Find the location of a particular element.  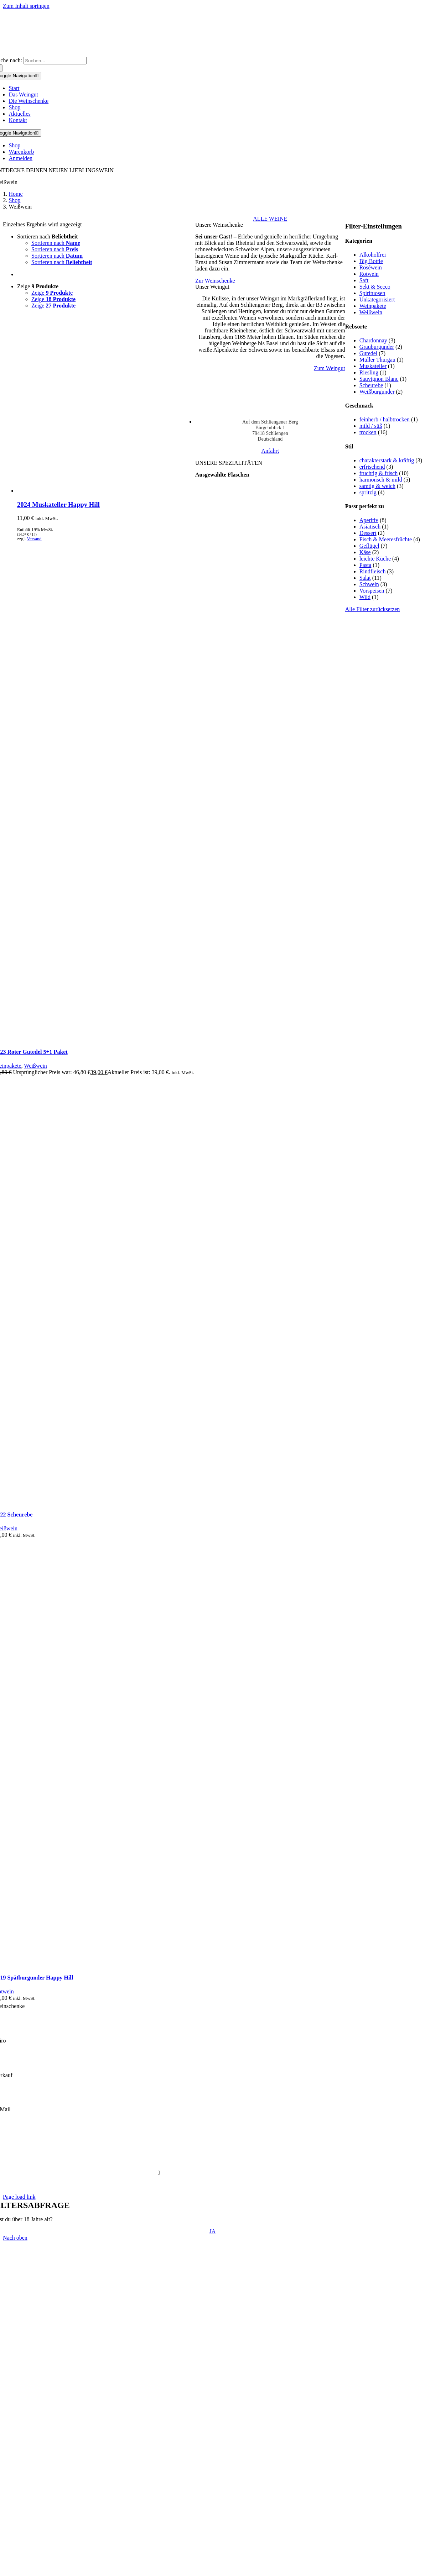

Unkategorisiert is located at coordinates (377, 299).